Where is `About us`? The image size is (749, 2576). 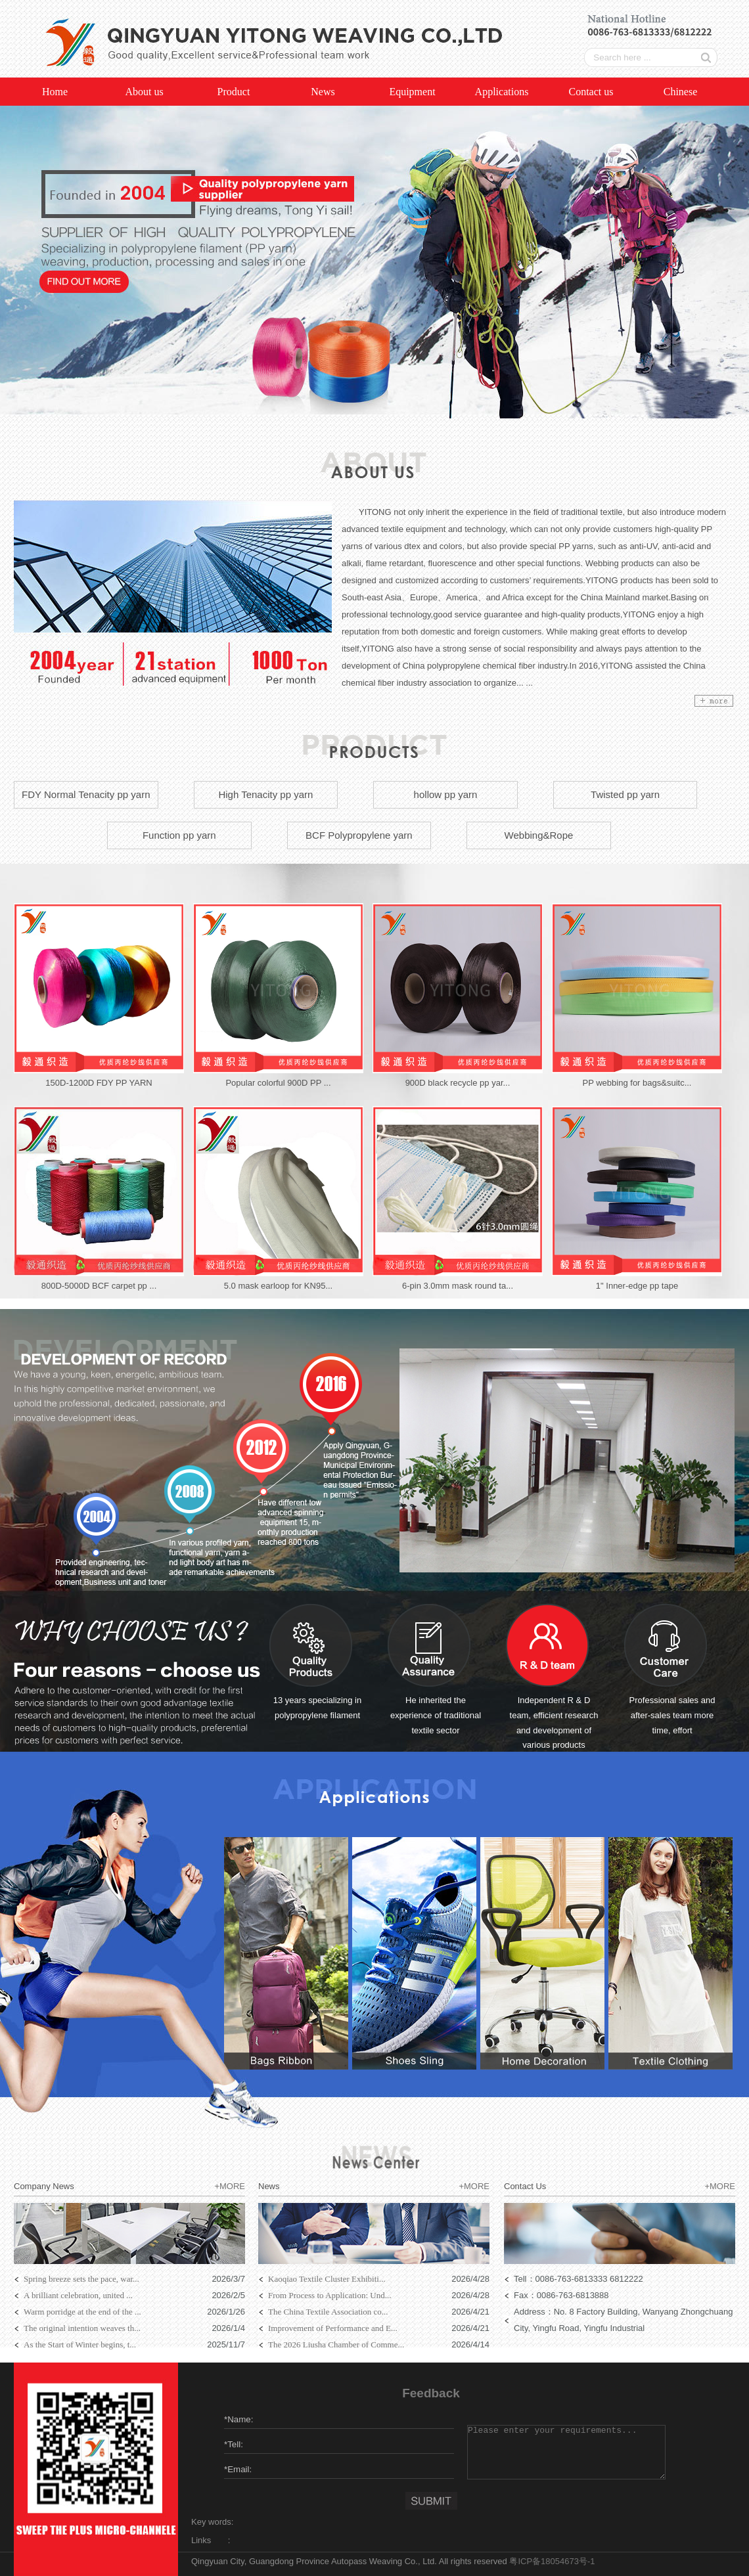
About us is located at coordinates (144, 91).